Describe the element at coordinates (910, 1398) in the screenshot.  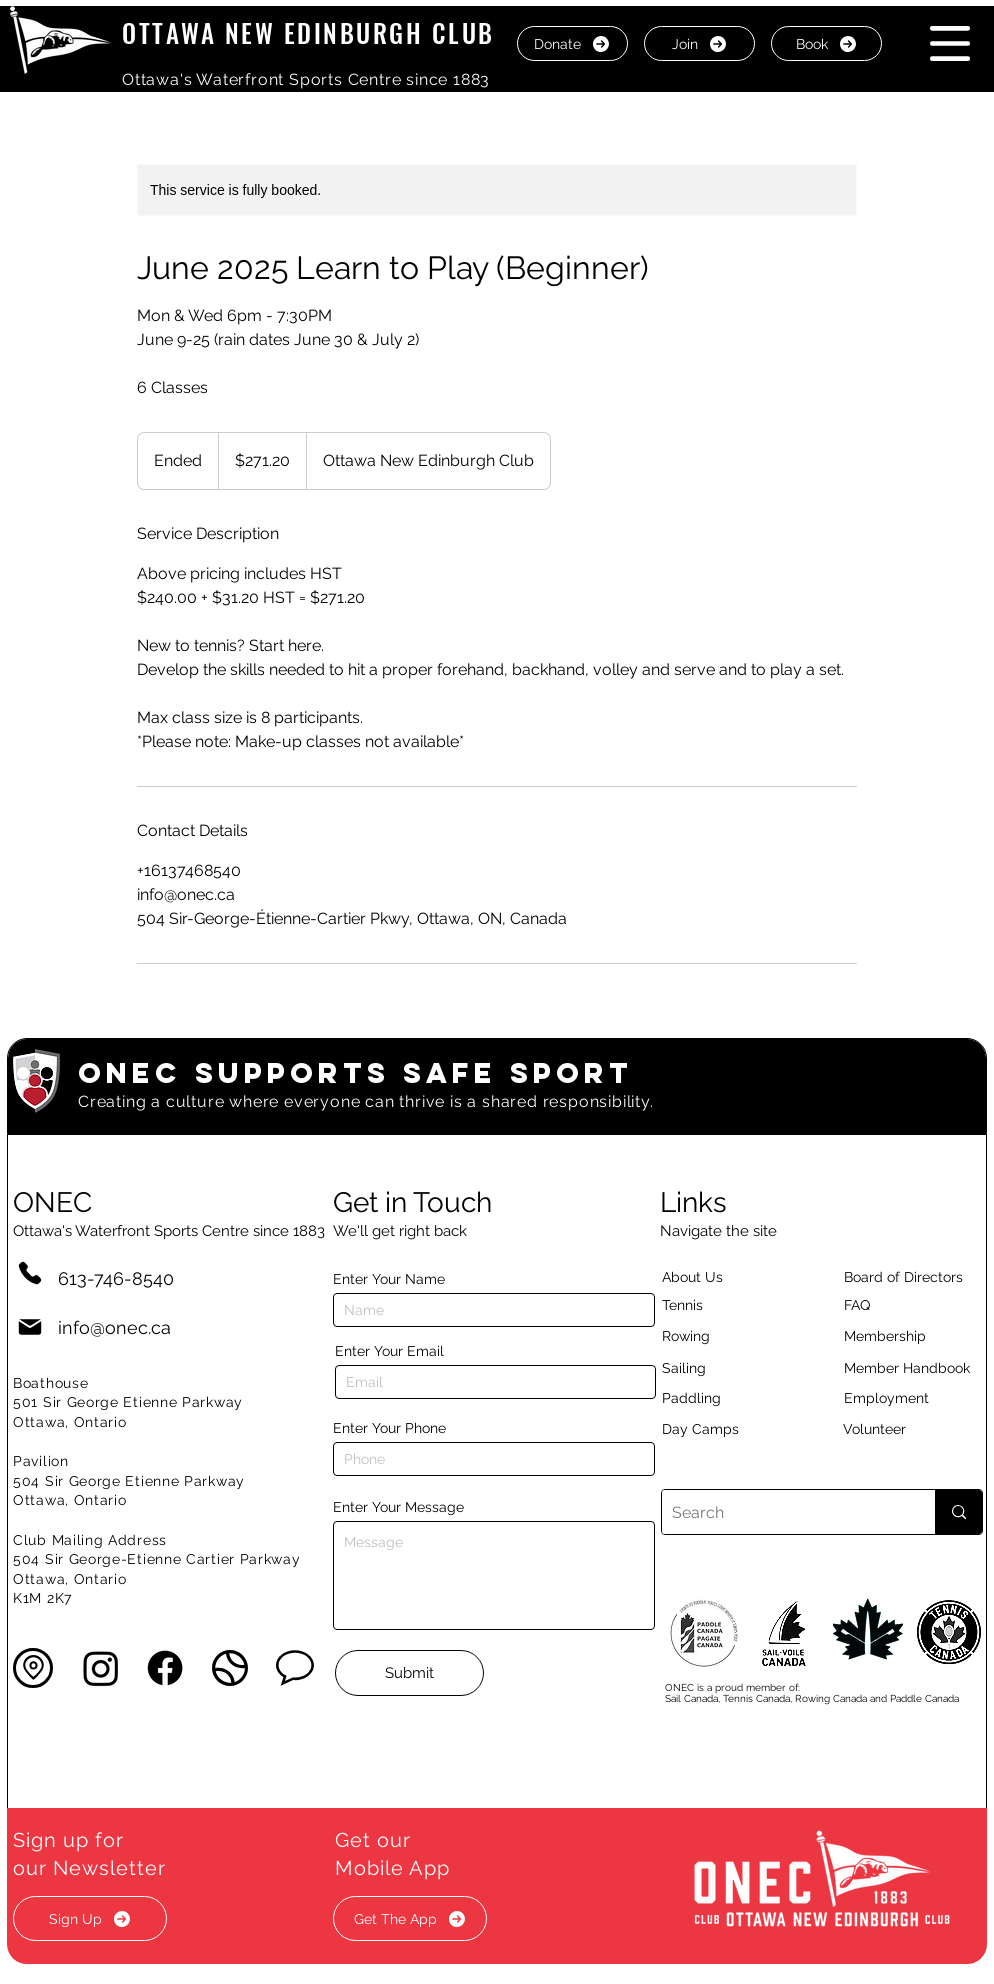
I see `[Employment]` at that location.